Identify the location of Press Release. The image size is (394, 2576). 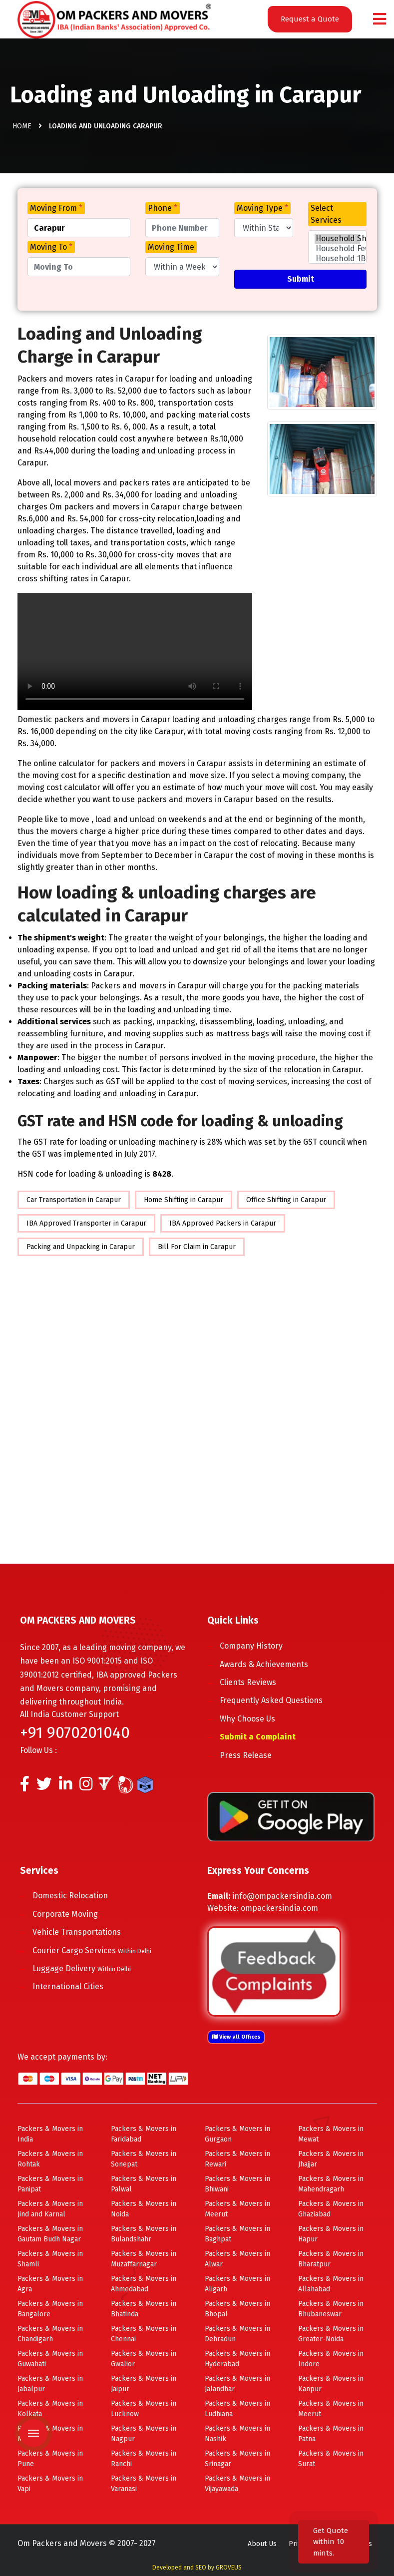
(246, 1755).